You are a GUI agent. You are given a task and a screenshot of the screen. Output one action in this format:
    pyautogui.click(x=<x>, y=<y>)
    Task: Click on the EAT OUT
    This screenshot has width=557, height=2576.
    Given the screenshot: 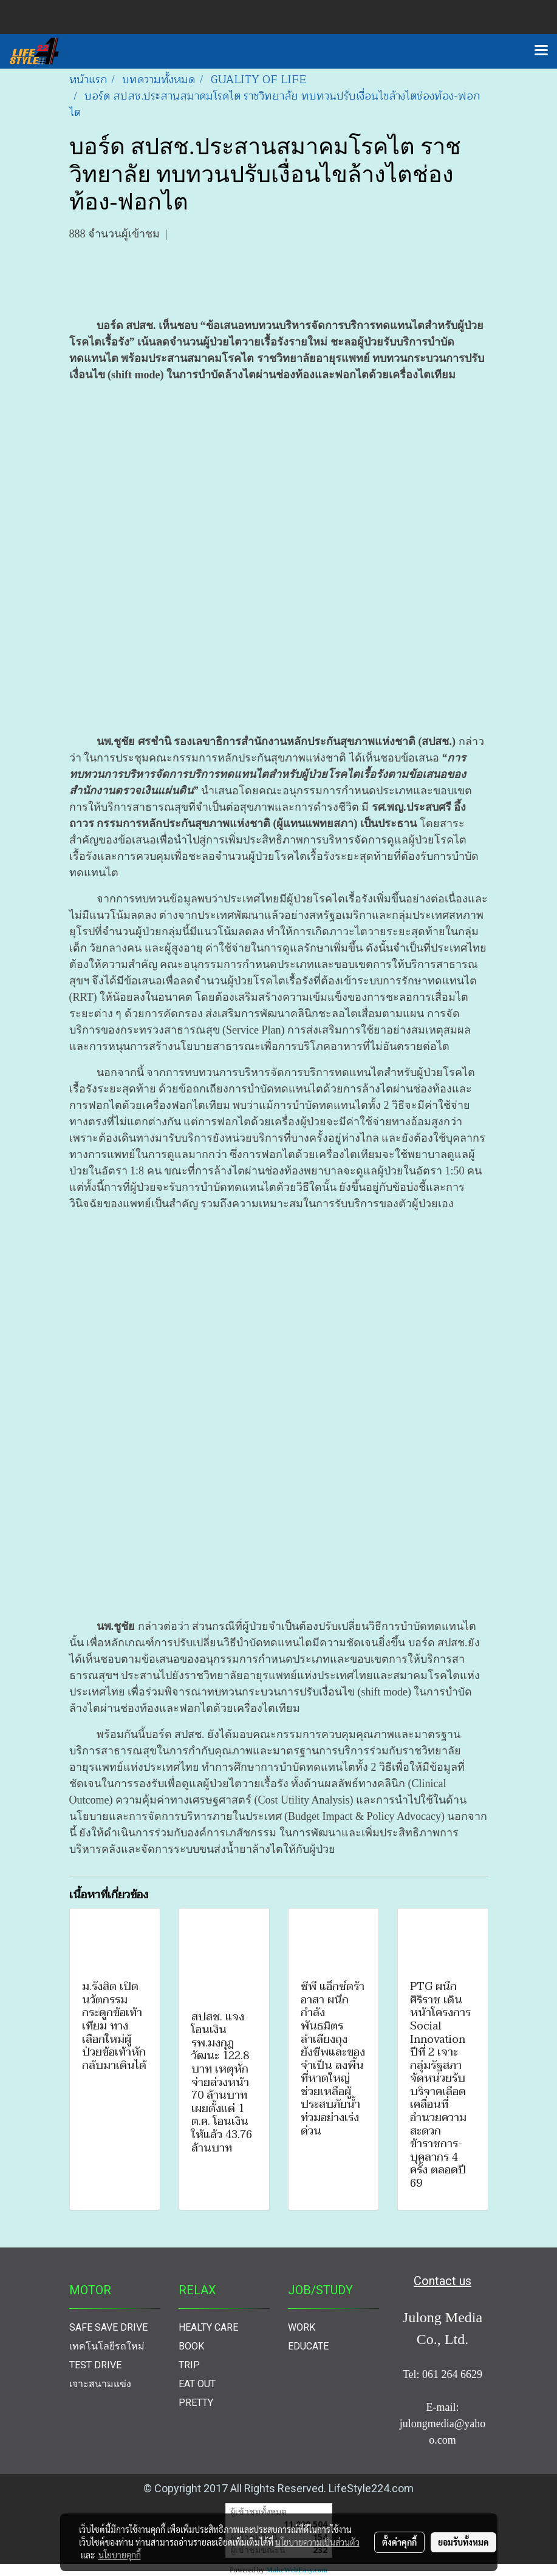 What is the action you would take?
    pyautogui.click(x=197, y=2384)
    